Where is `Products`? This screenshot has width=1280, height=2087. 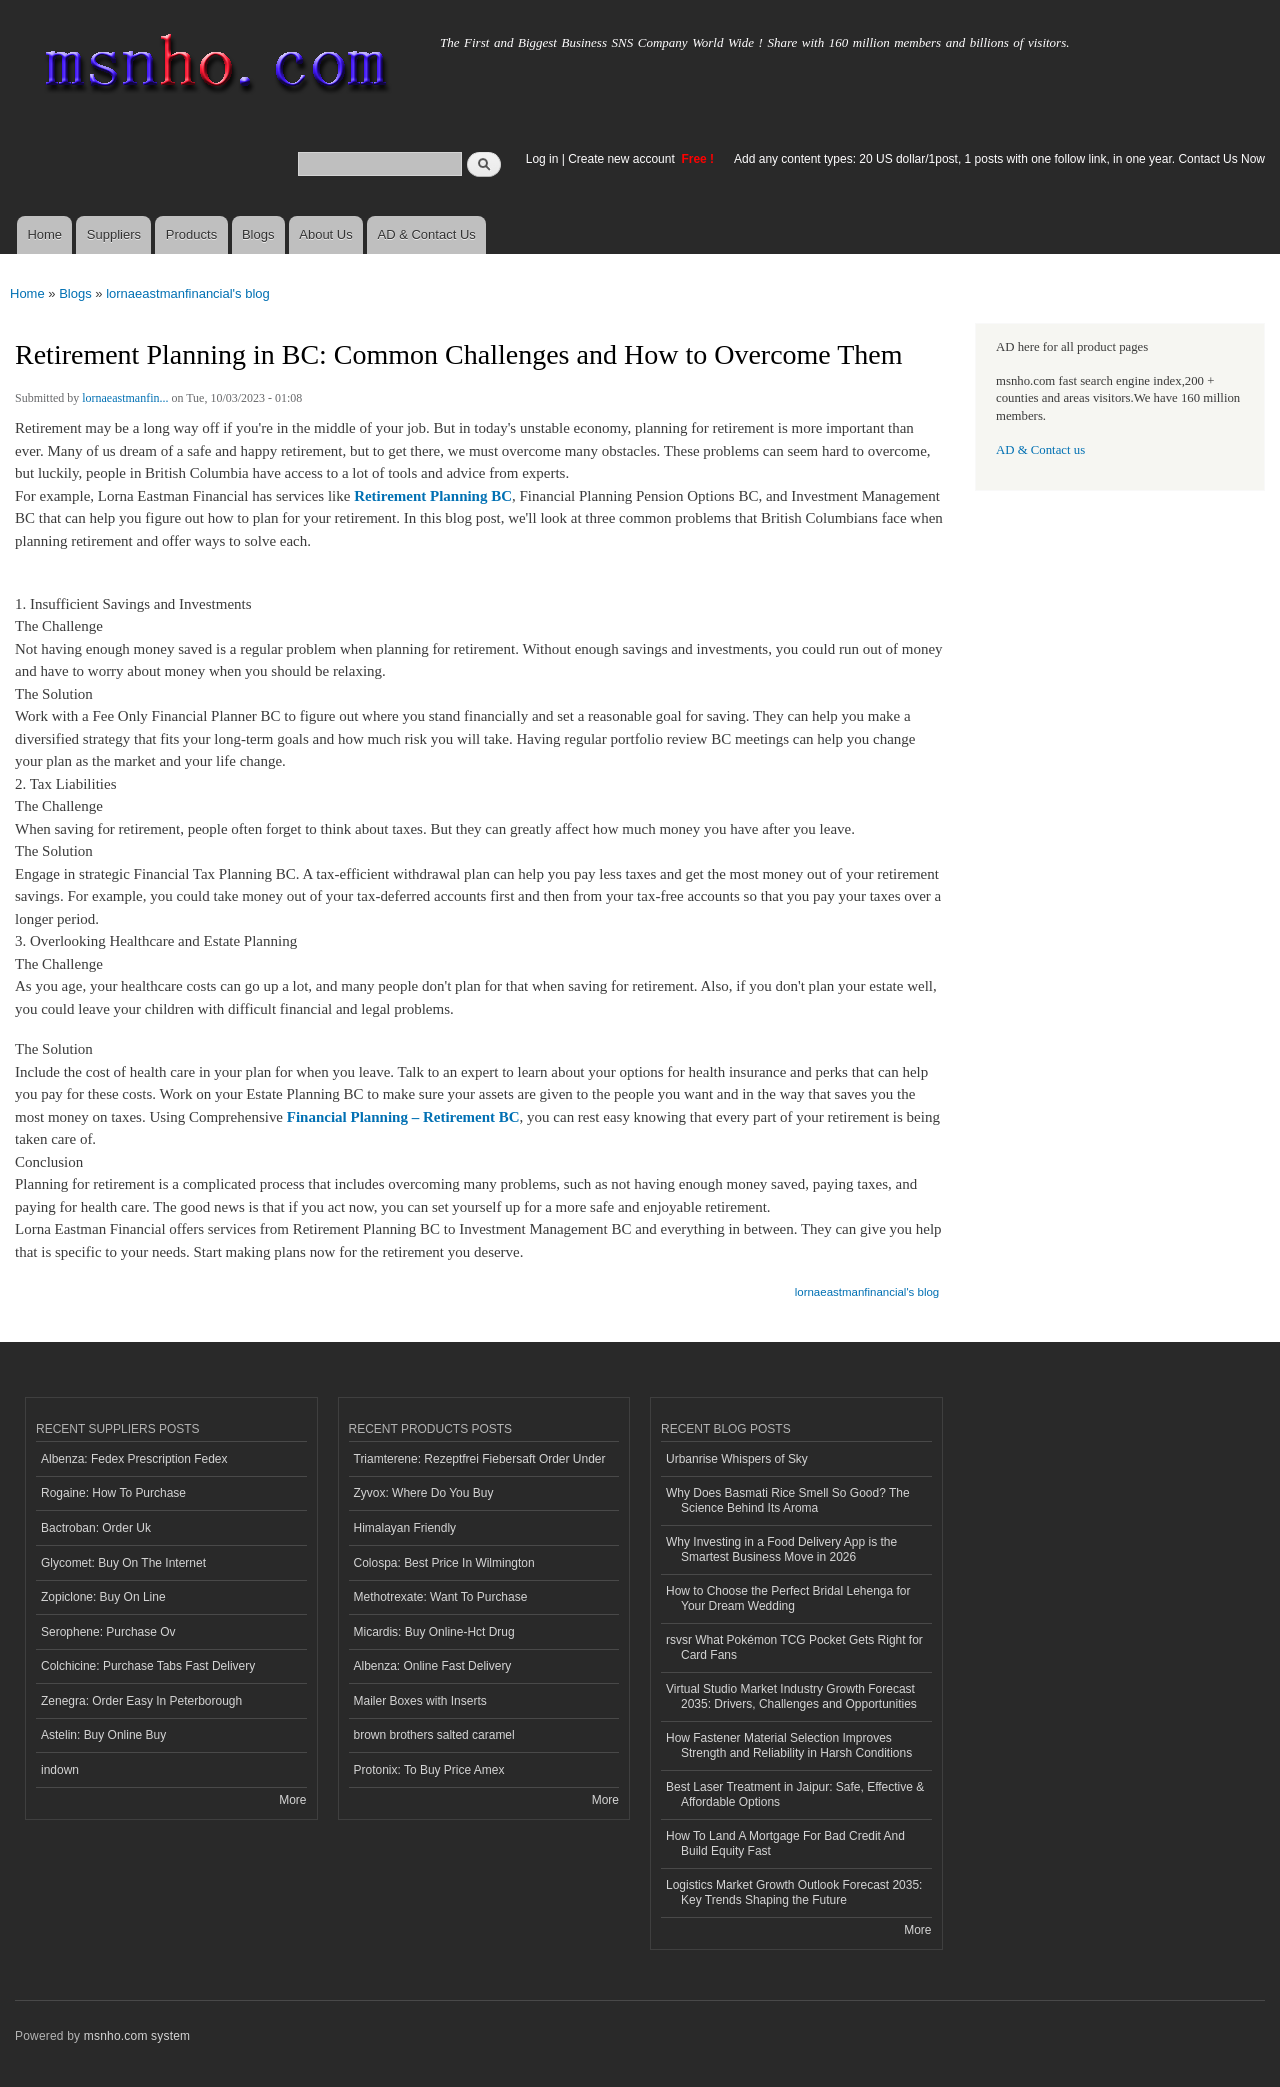 Products is located at coordinates (191, 234).